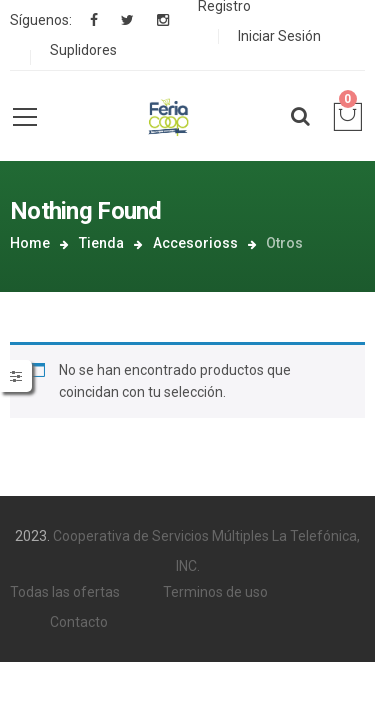  Describe the element at coordinates (162, 211) in the screenshot. I see `Tienda` at that location.